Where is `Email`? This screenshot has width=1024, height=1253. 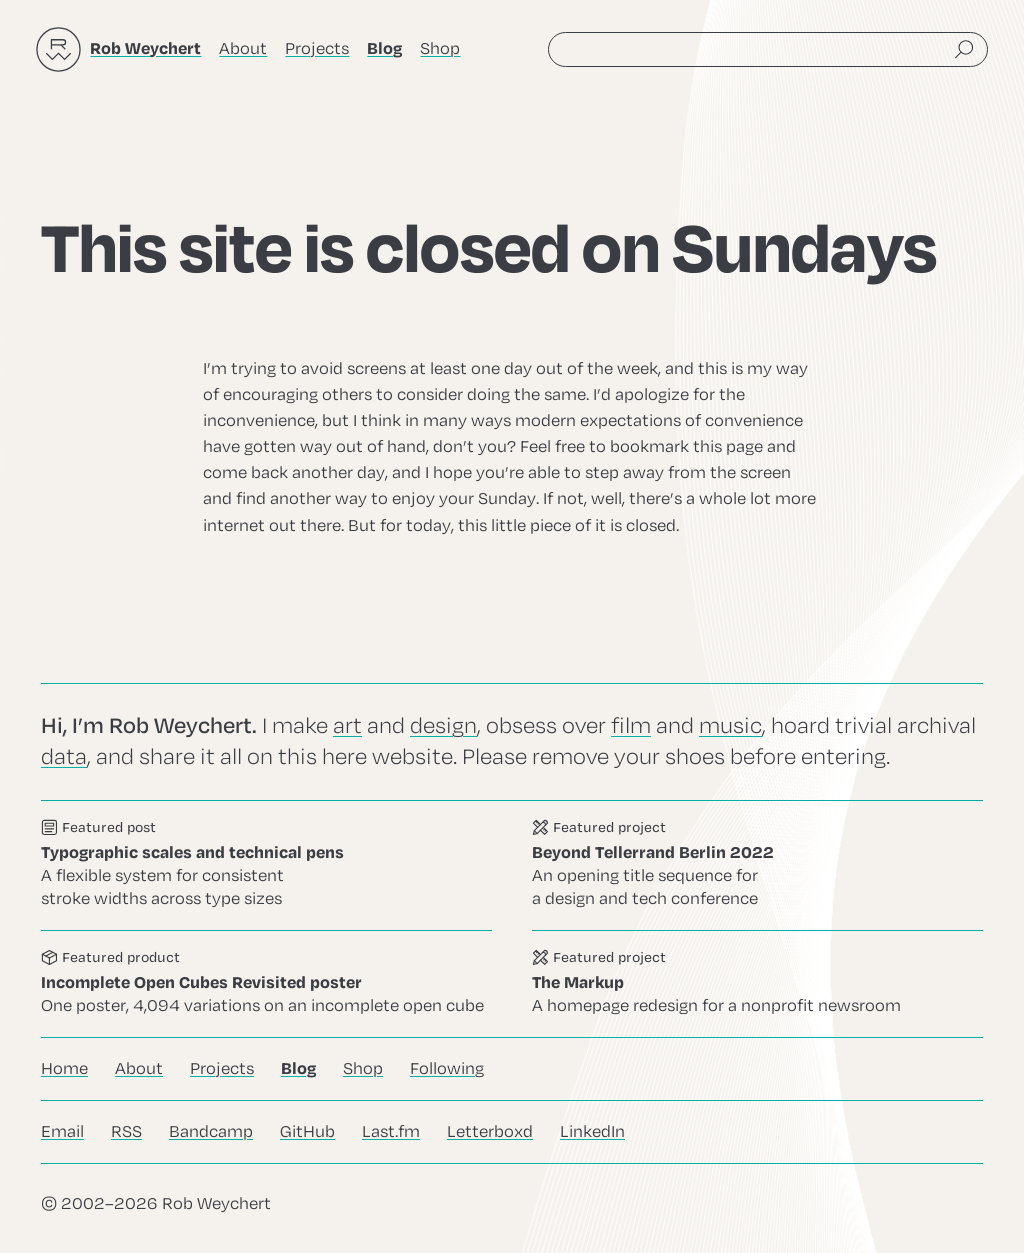
Email is located at coordinates (62, 1132).